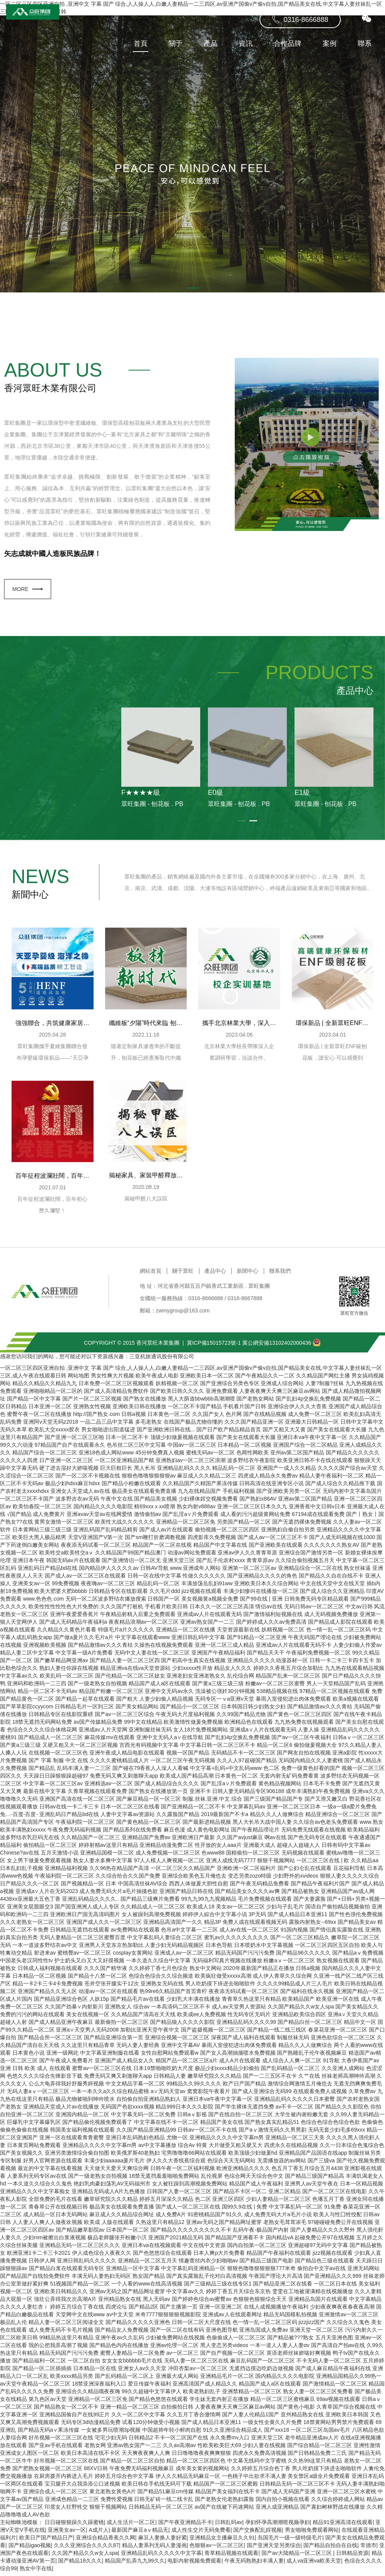 This screenshot has width=385, height=2576. What do you see at coordinates (36, 2572) in the screenshot?
I see `熟女中字在线` at bounding box center [36, 2572].